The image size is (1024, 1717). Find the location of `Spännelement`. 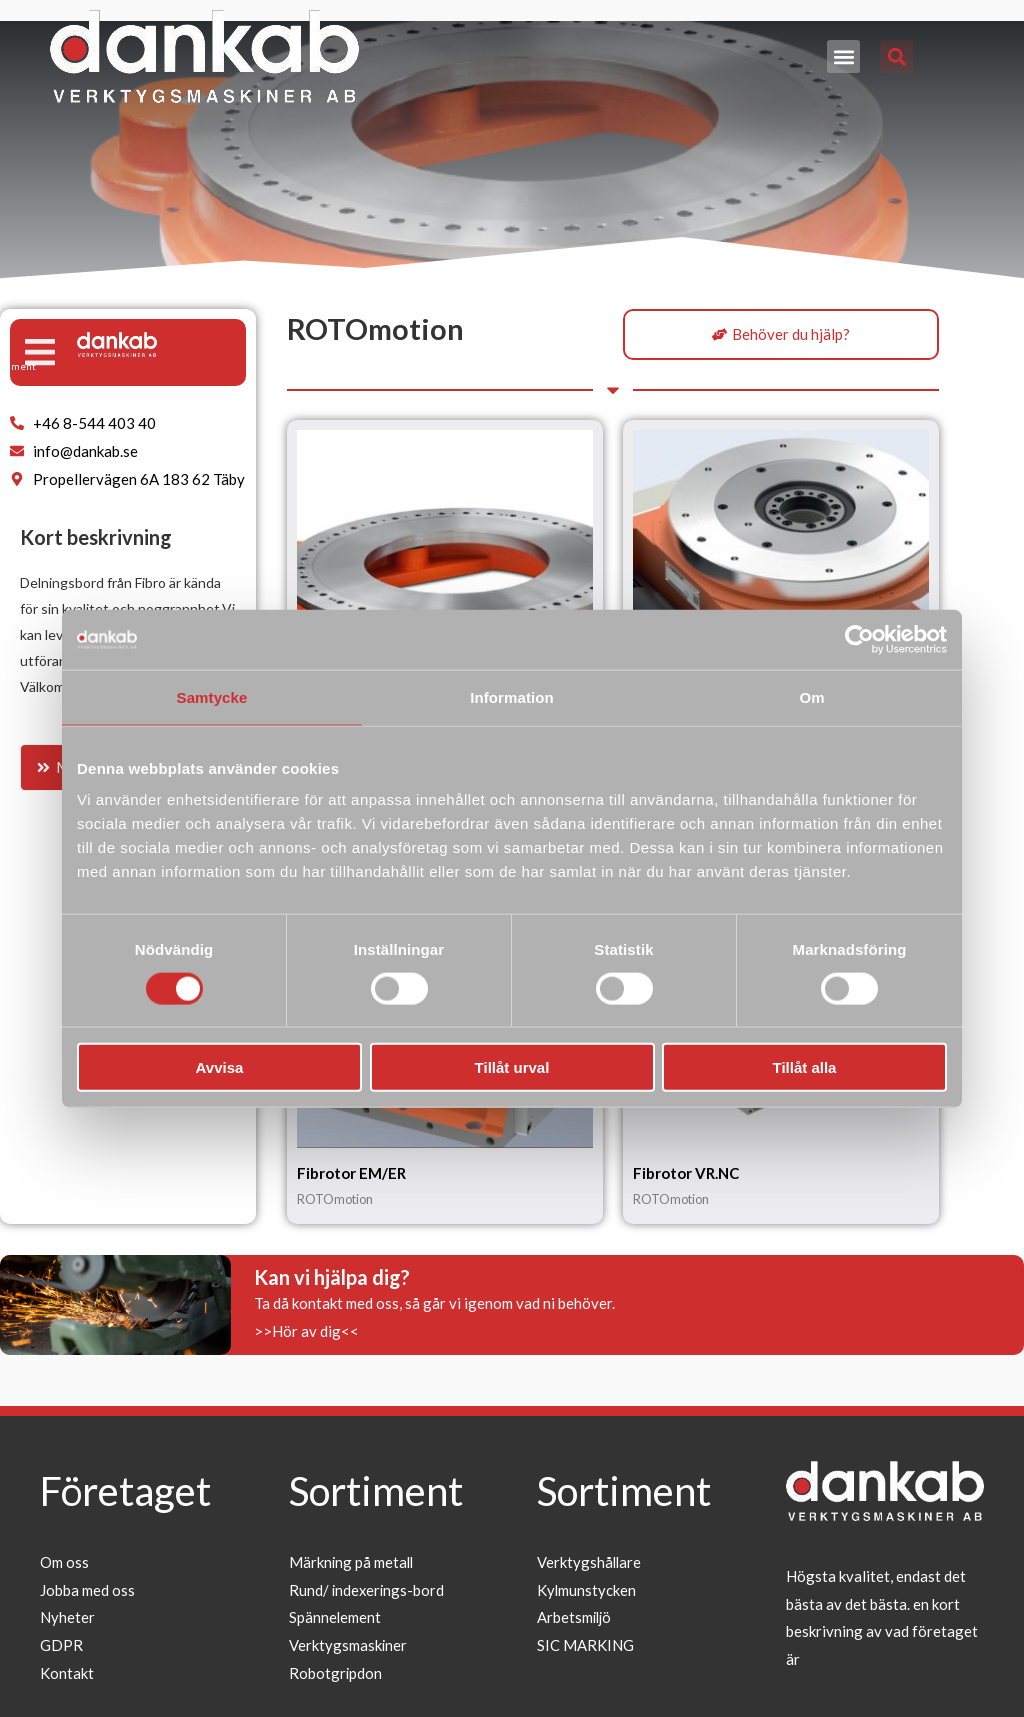

Spännelement is located at coordinates (335, 1618).